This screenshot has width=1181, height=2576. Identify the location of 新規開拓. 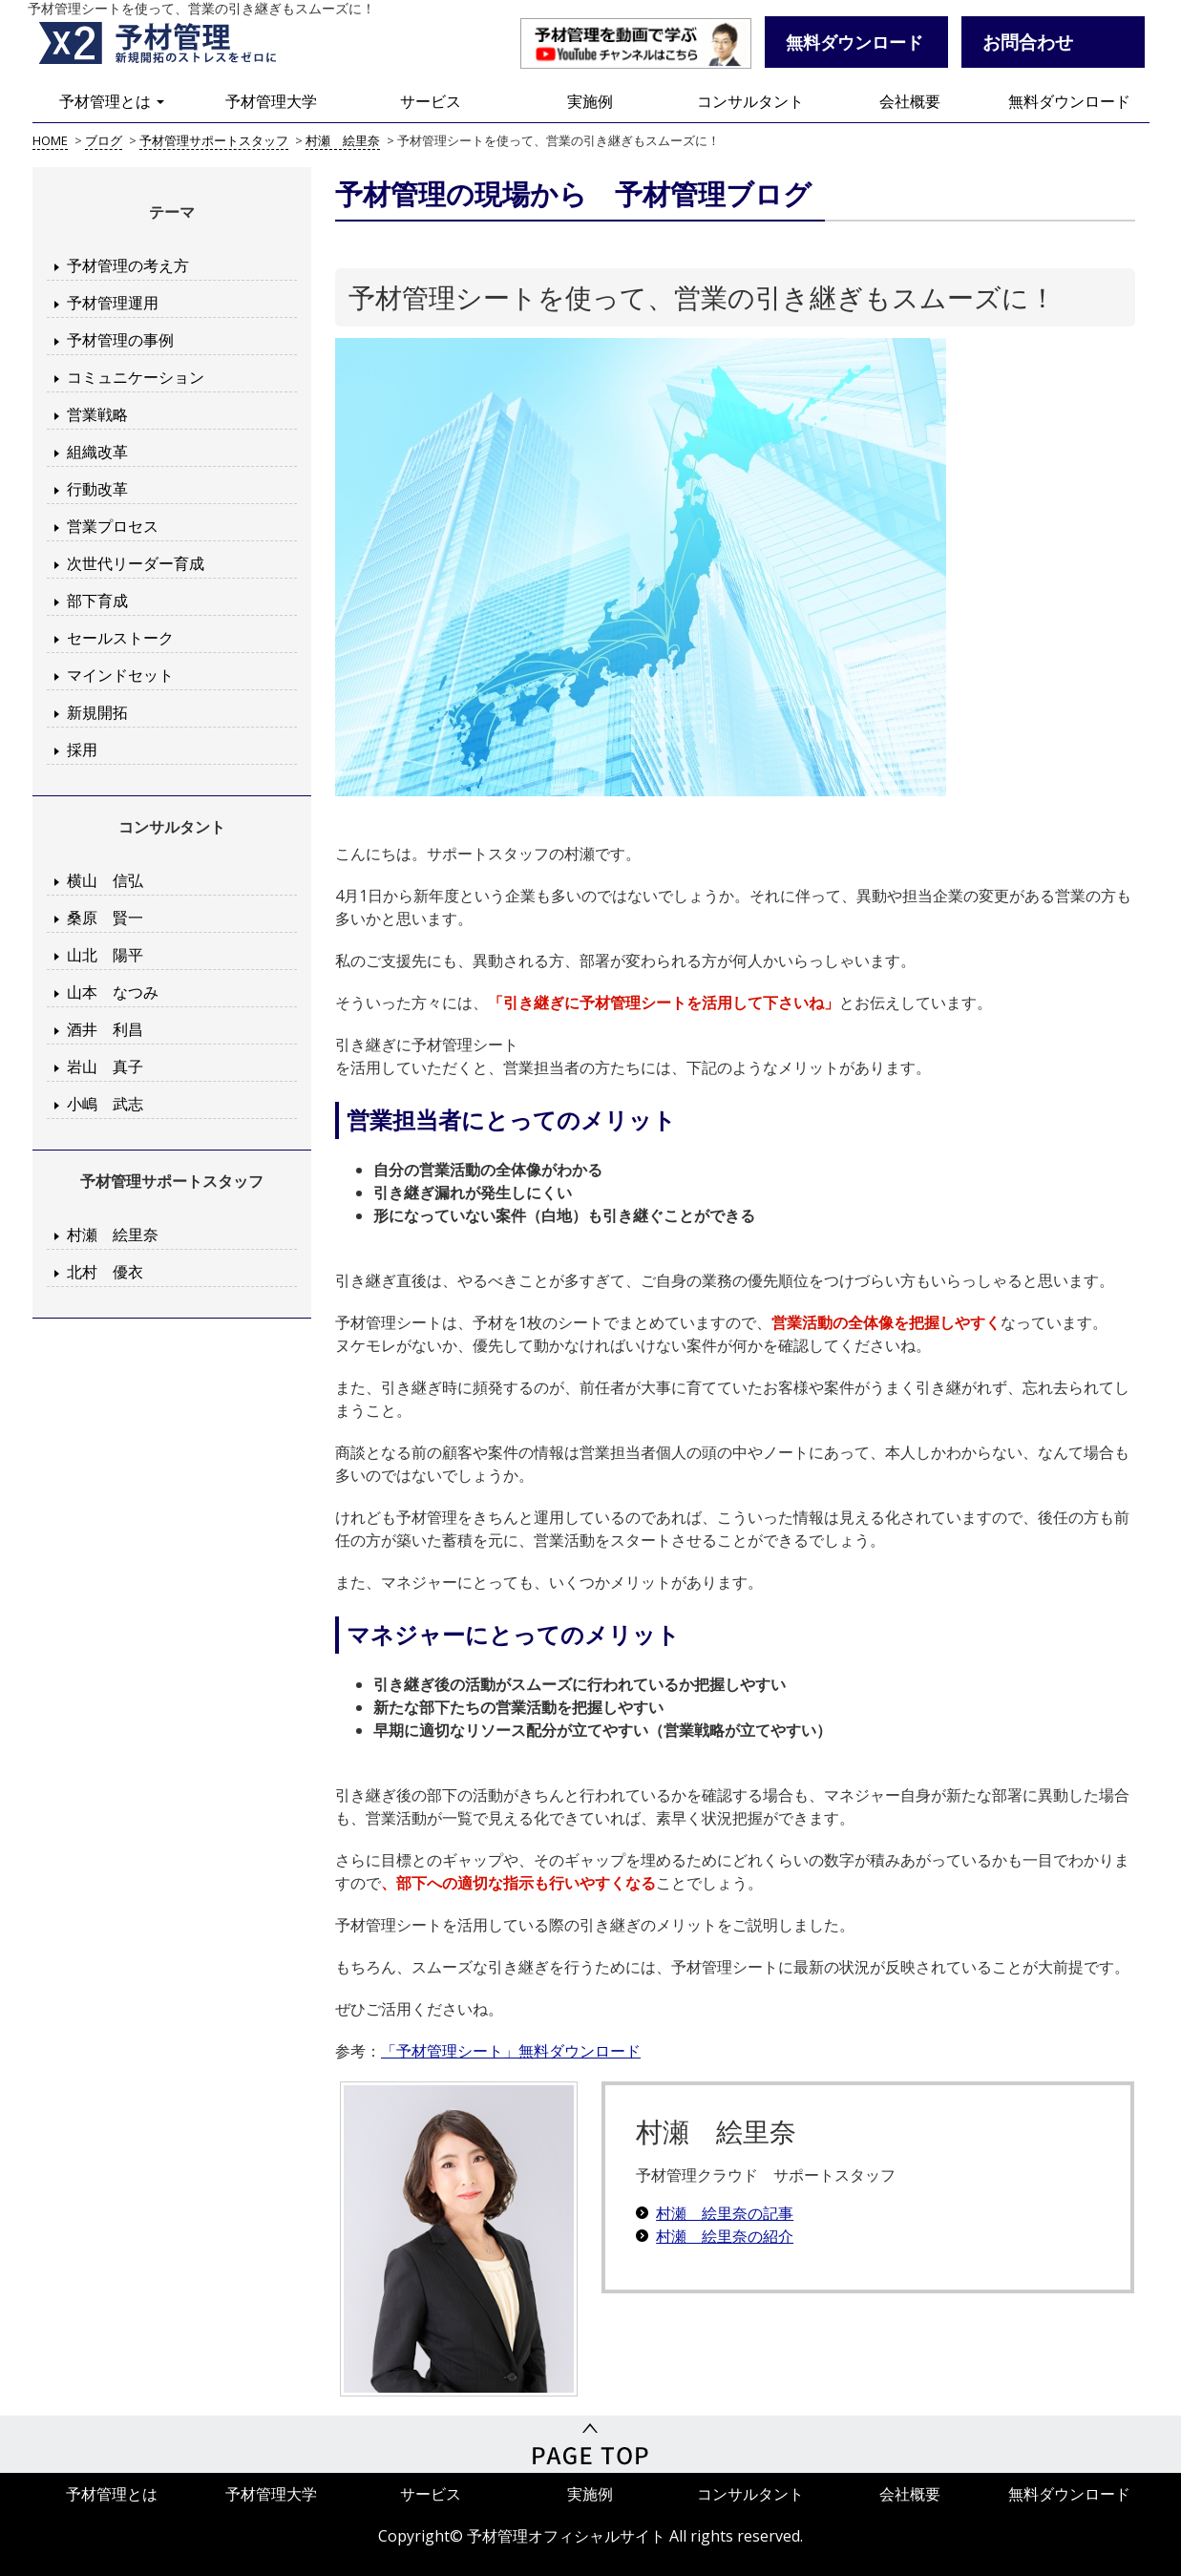
(97, 712).